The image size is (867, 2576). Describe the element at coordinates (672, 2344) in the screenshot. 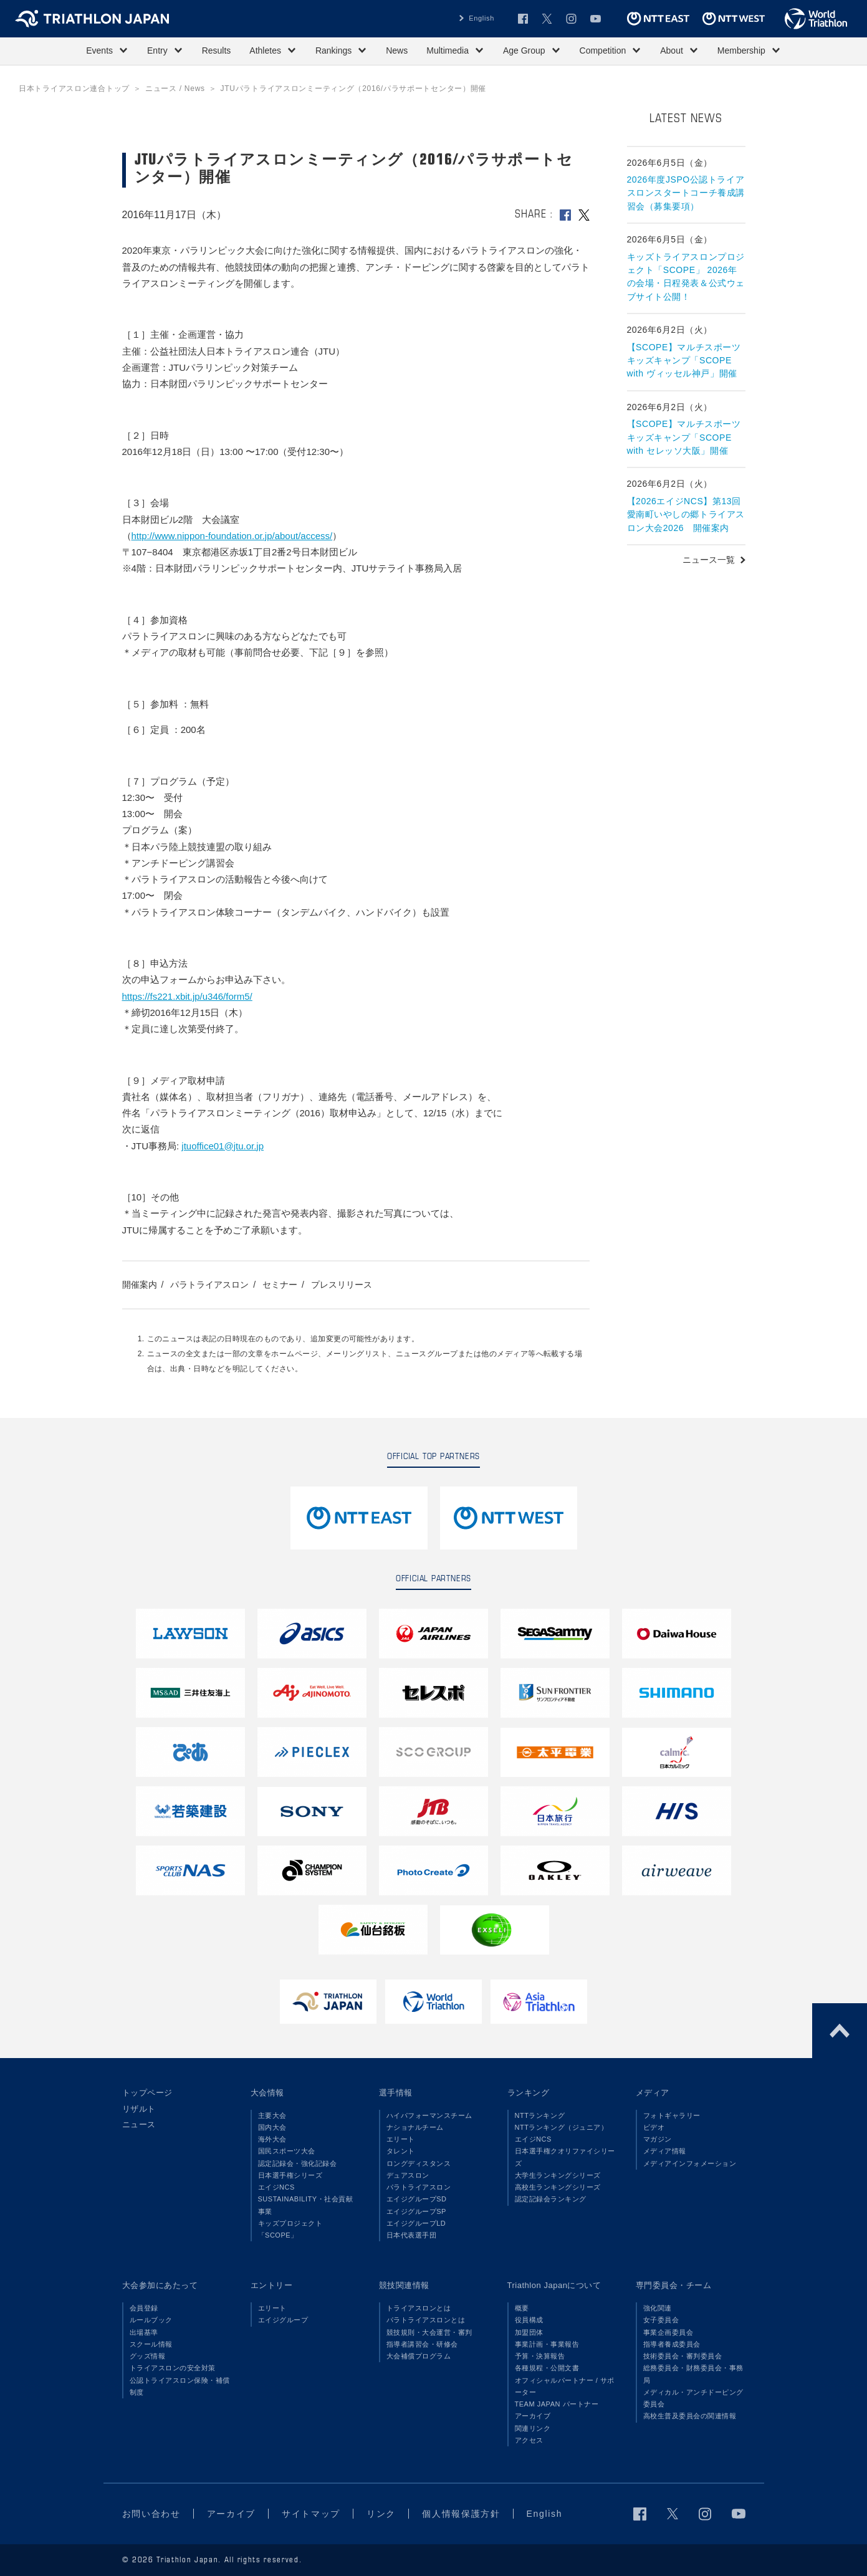

I see `指導者養成委員会` at that location.